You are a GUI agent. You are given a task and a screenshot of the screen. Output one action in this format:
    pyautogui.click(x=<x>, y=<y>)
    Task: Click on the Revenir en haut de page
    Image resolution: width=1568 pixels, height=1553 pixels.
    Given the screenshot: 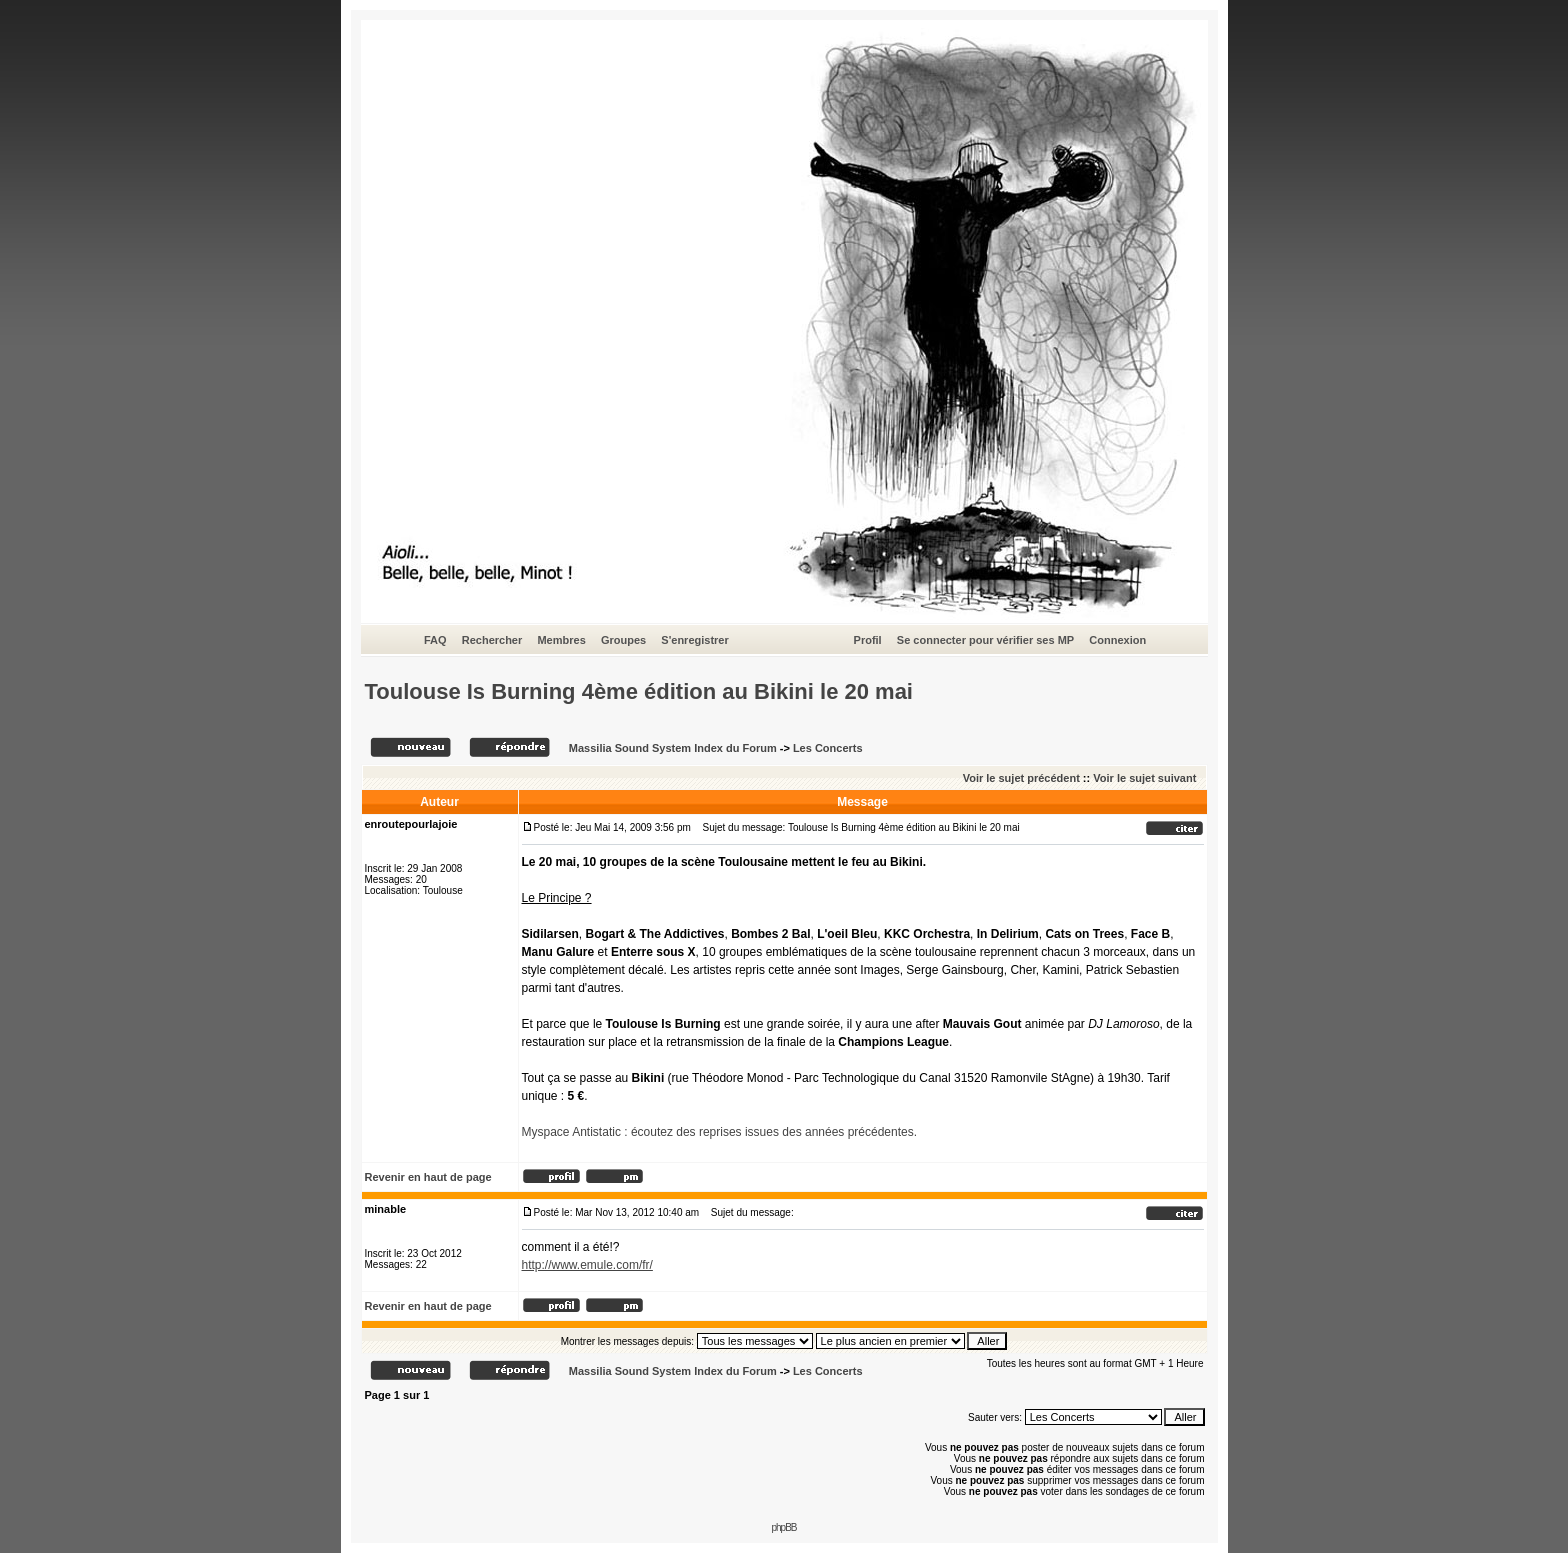 What is the action you would take?
    pyautogui.click(x=428, y=1177)
    